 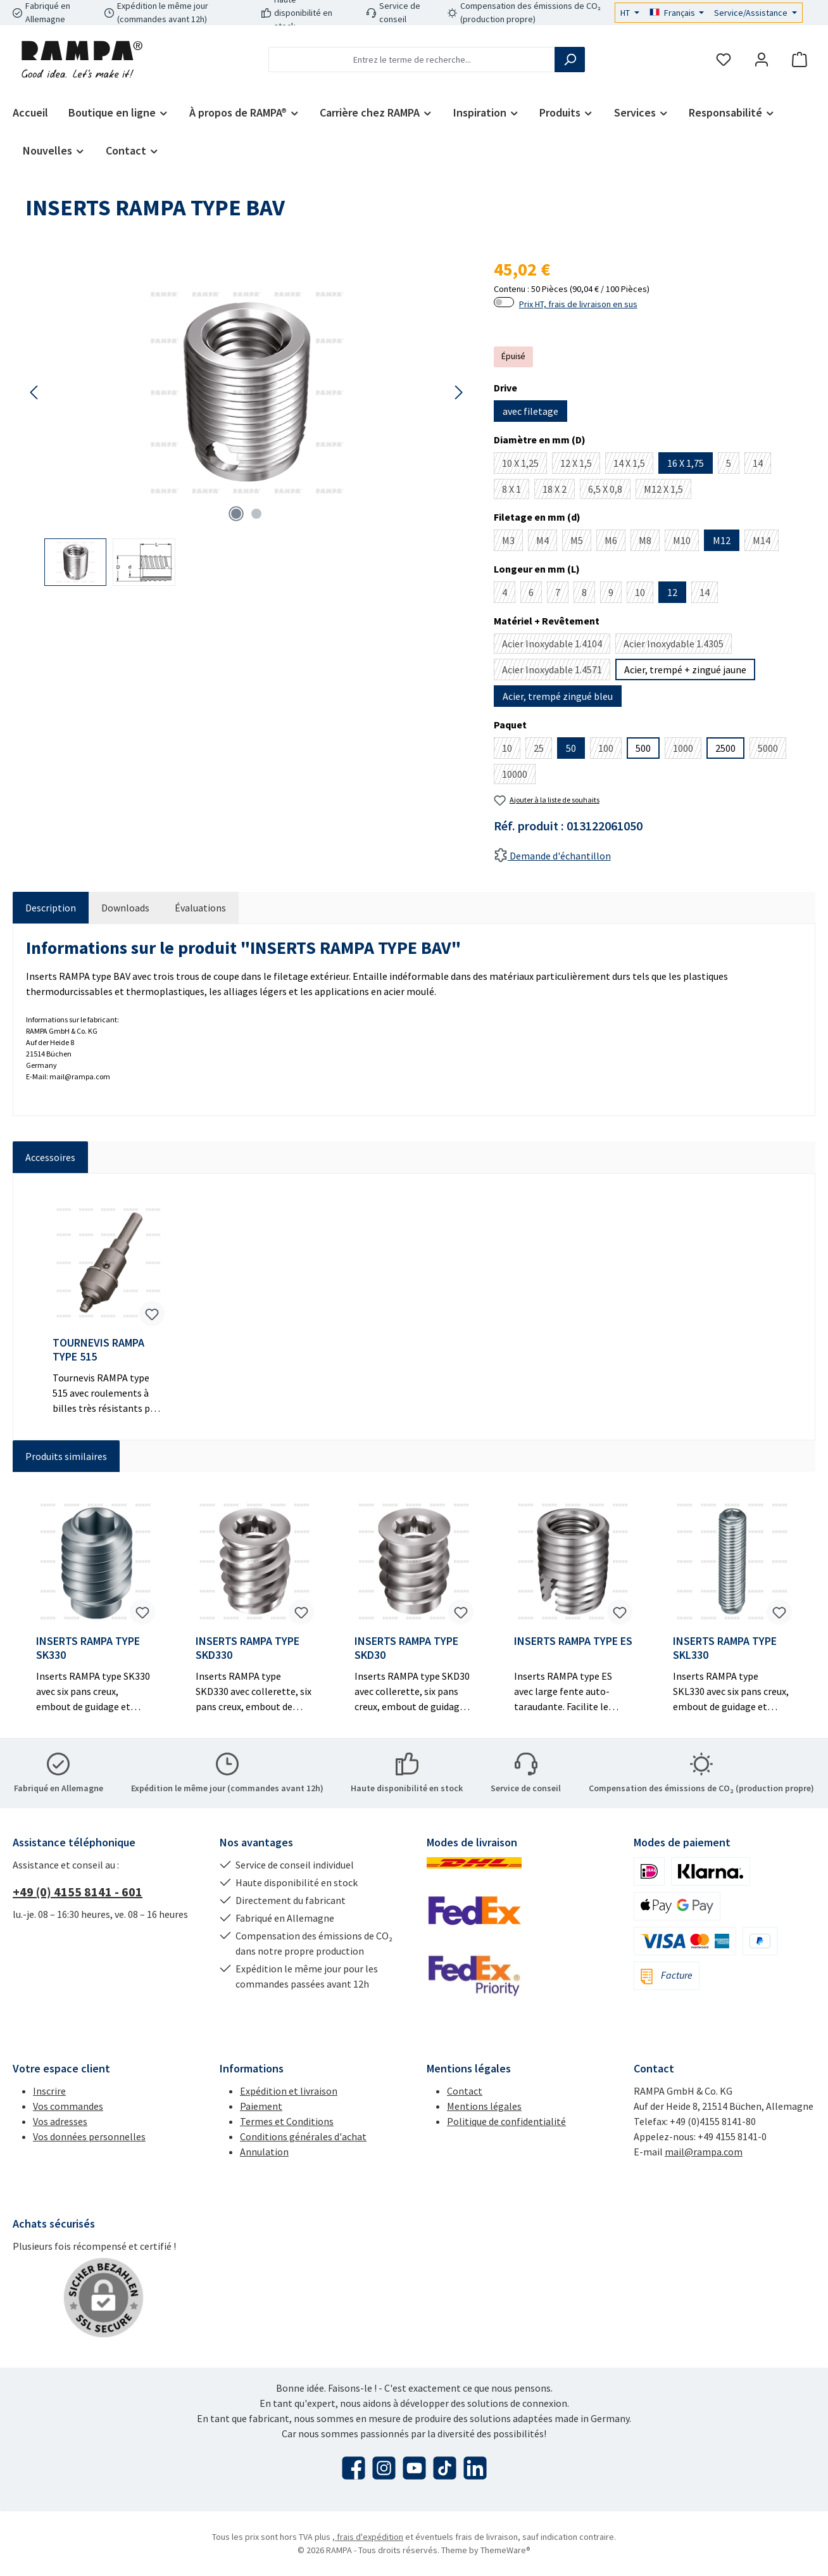 I want to click on [Rechercher], so click(x=570, y=59).